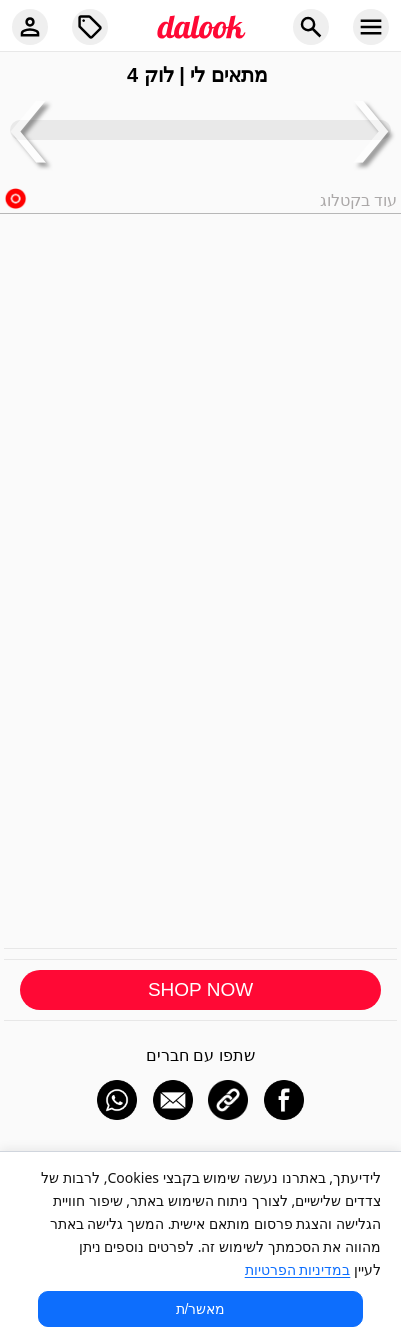 The image size is (401, 1341). What do you see at coordinates (201, 1309) in the screenshot?
I see `מאשר/ת` at bounding box center [201, 1309].